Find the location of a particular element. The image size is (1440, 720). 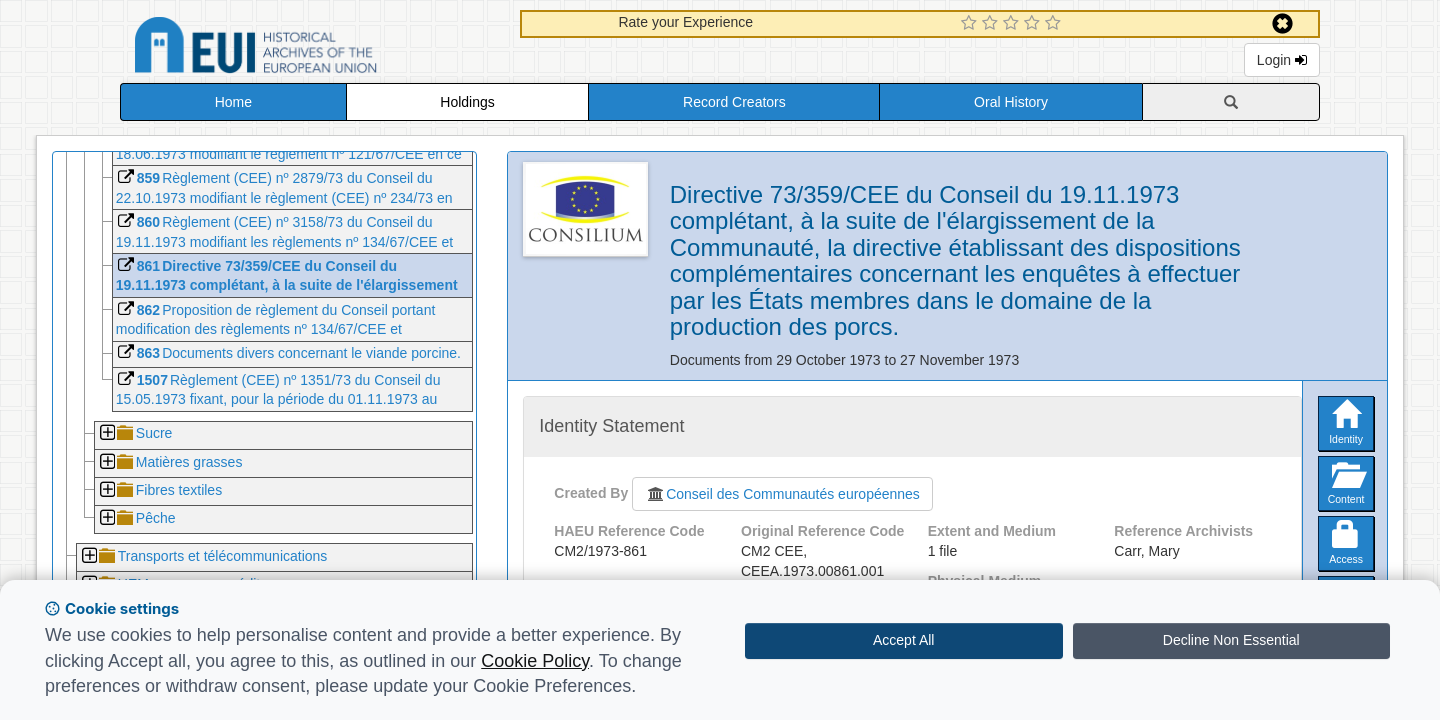

[1 Star Experience] is located at coordinates (971, 24).